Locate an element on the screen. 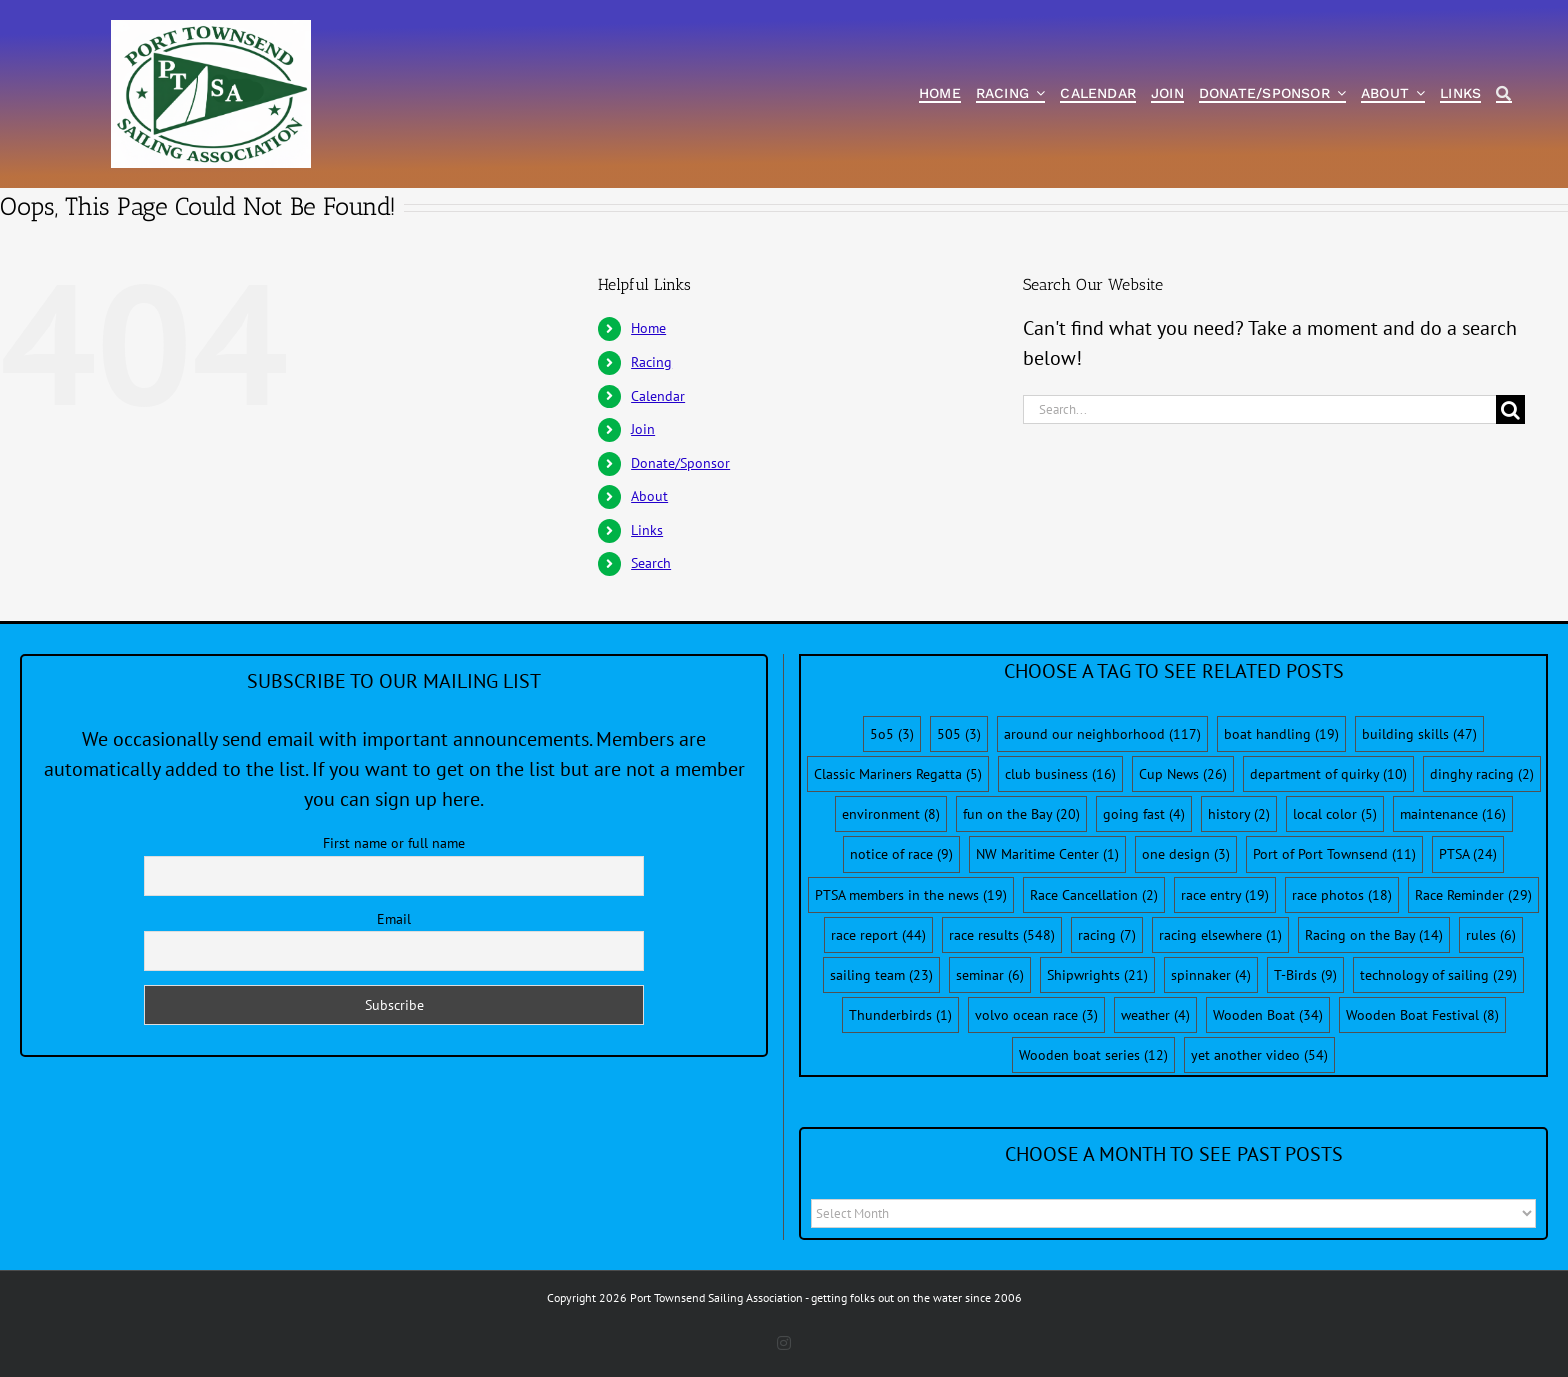 The width and height of the screenshot is (1568, 1377). Email is located at coordinates (394, 919).